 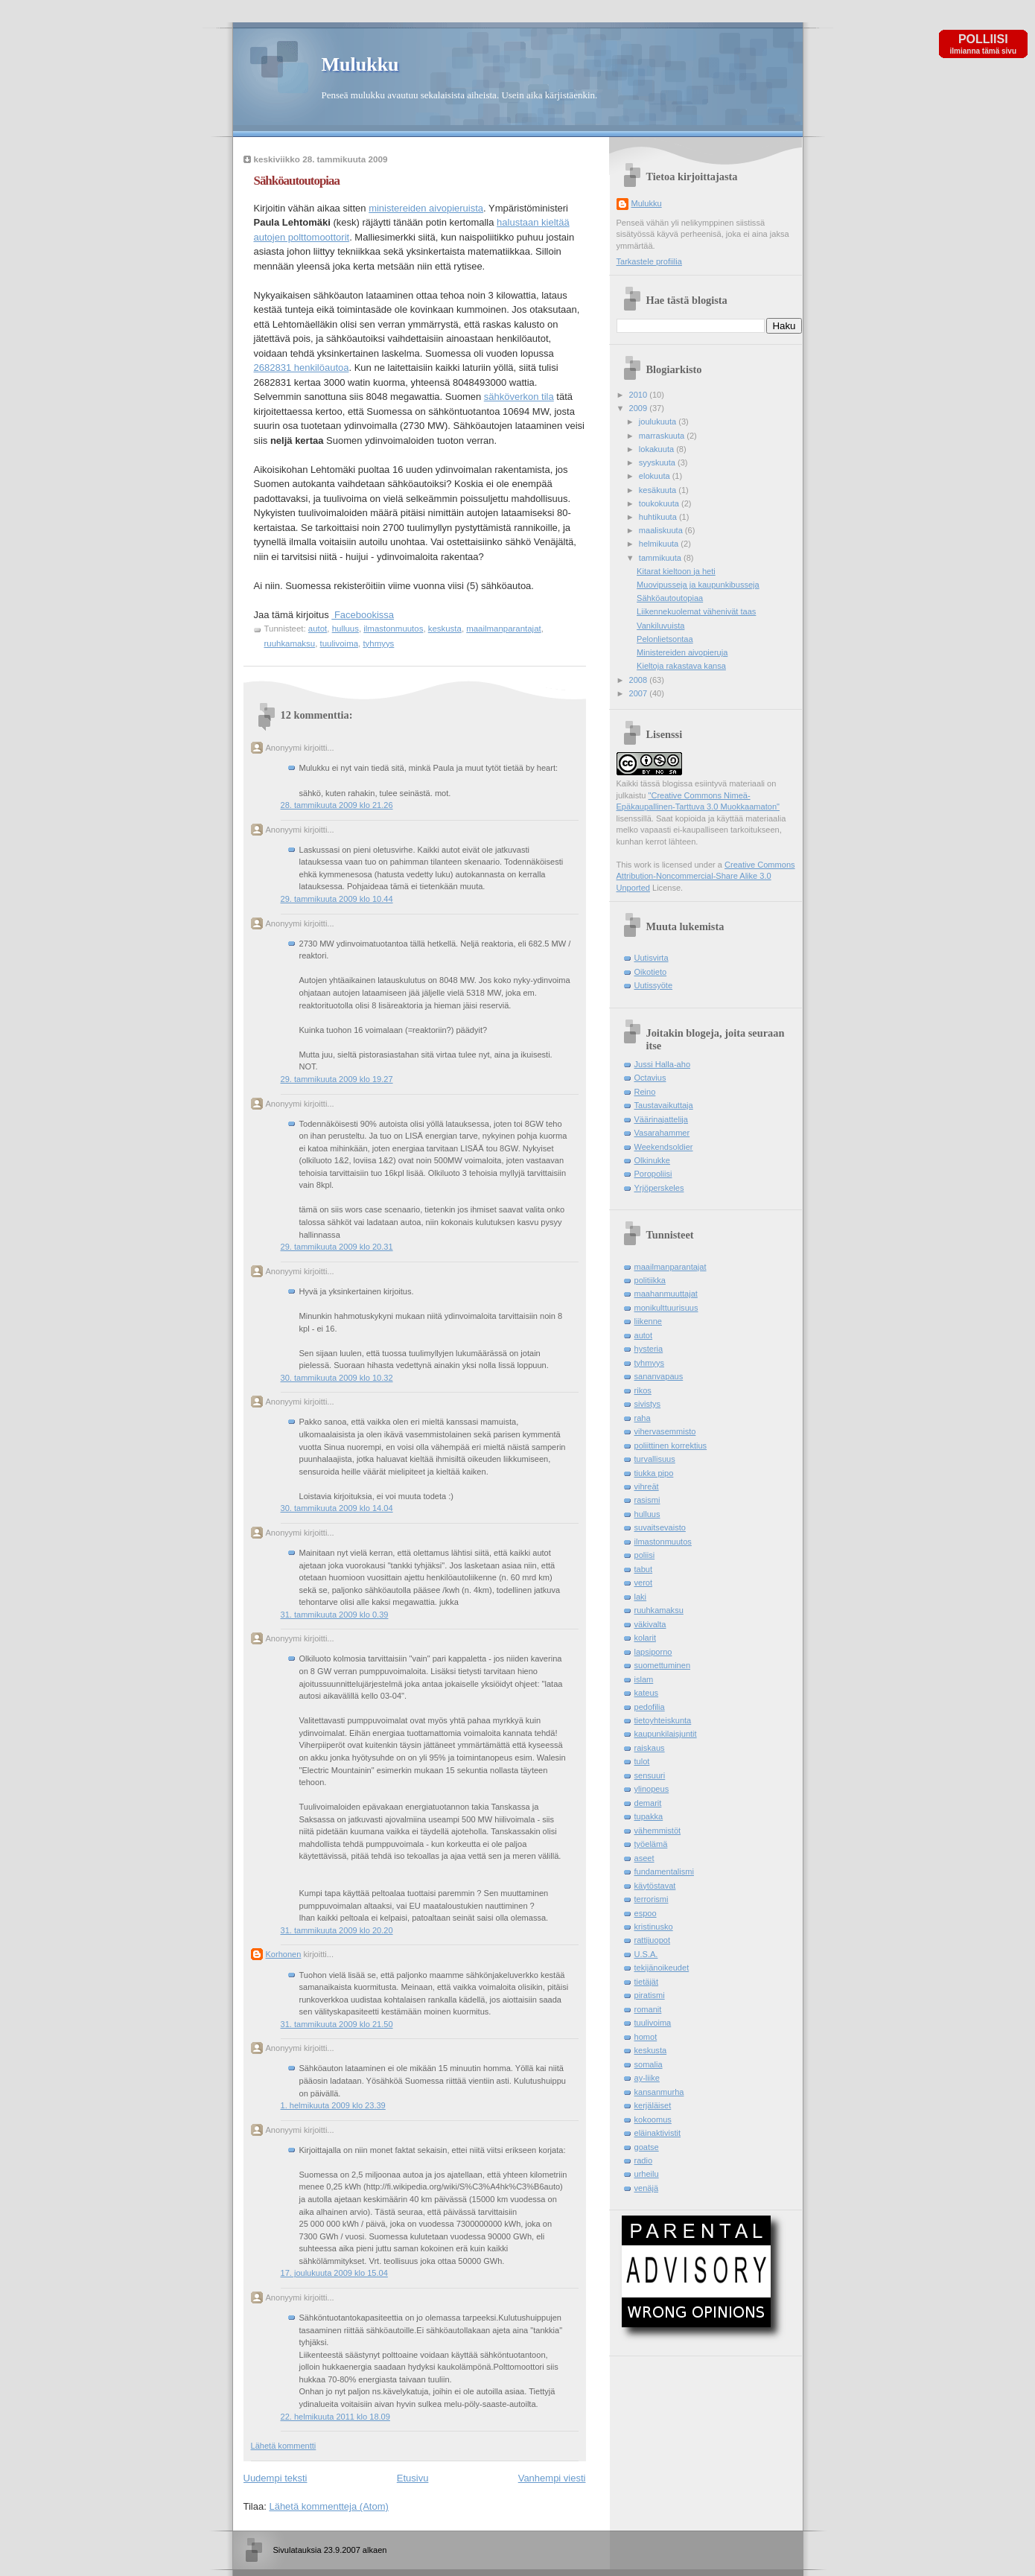 What do you see at coordinates (652, 1160) in the screenshot?
I see `Olkinukke` at bounding box center [652, 1160].